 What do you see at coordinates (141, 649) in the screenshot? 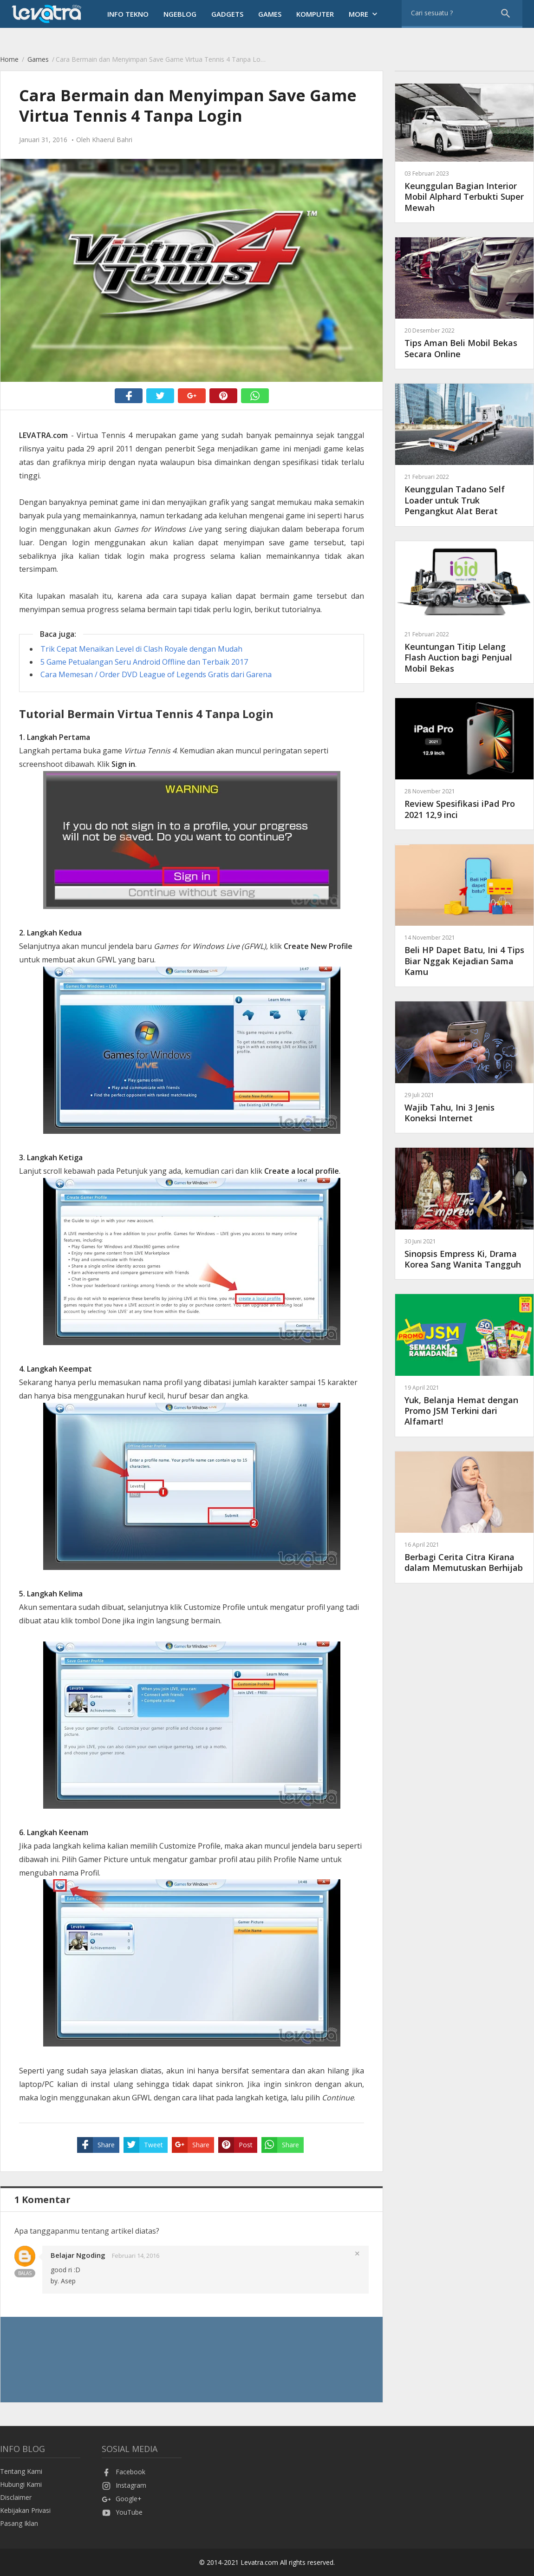
I see `Trik Cepat Menaikan Level di Clash Royale dengan Mudah` at bounding box center [141, 649].